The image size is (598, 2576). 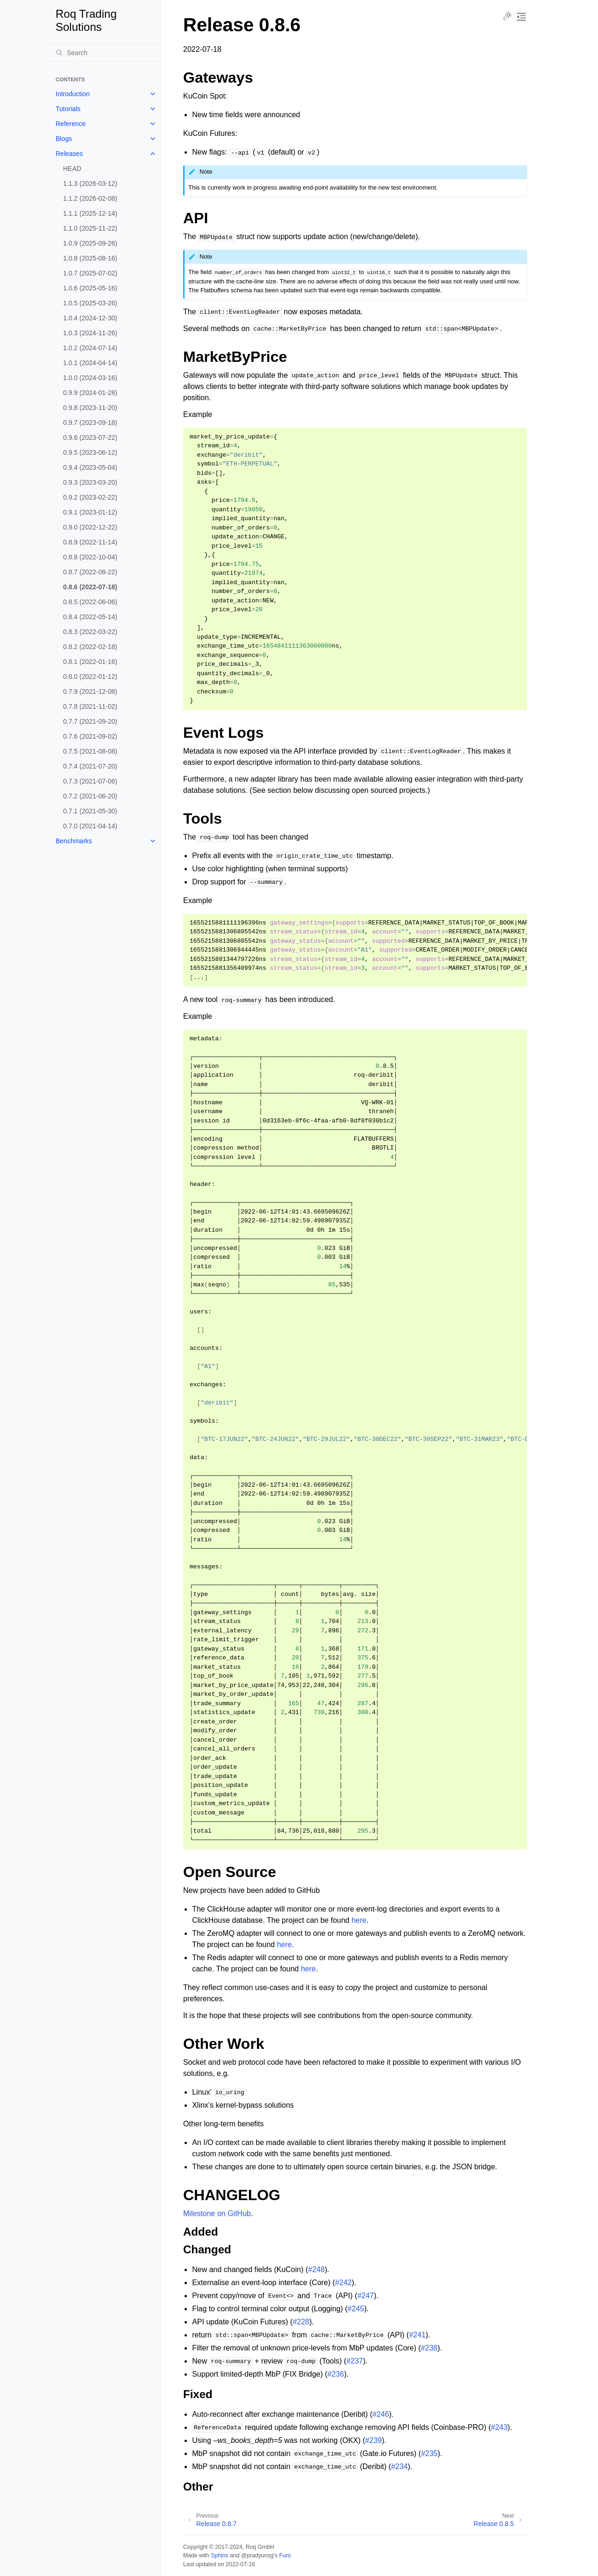 What do you see at coordinates (90, 213) in the screenshot?
I see `1.1.1 (2025-12-14)` at bounding box center [90, 213].